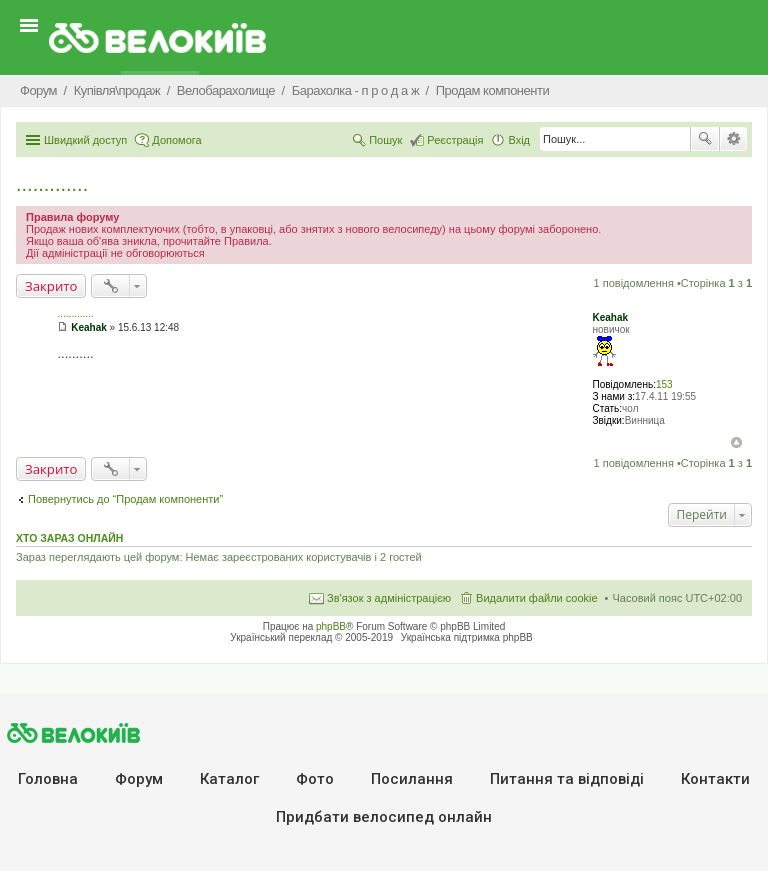  What do you see at coordinates (412, 779) in the screenshot?
I see `Посилання` at bounding box center [412, 779].